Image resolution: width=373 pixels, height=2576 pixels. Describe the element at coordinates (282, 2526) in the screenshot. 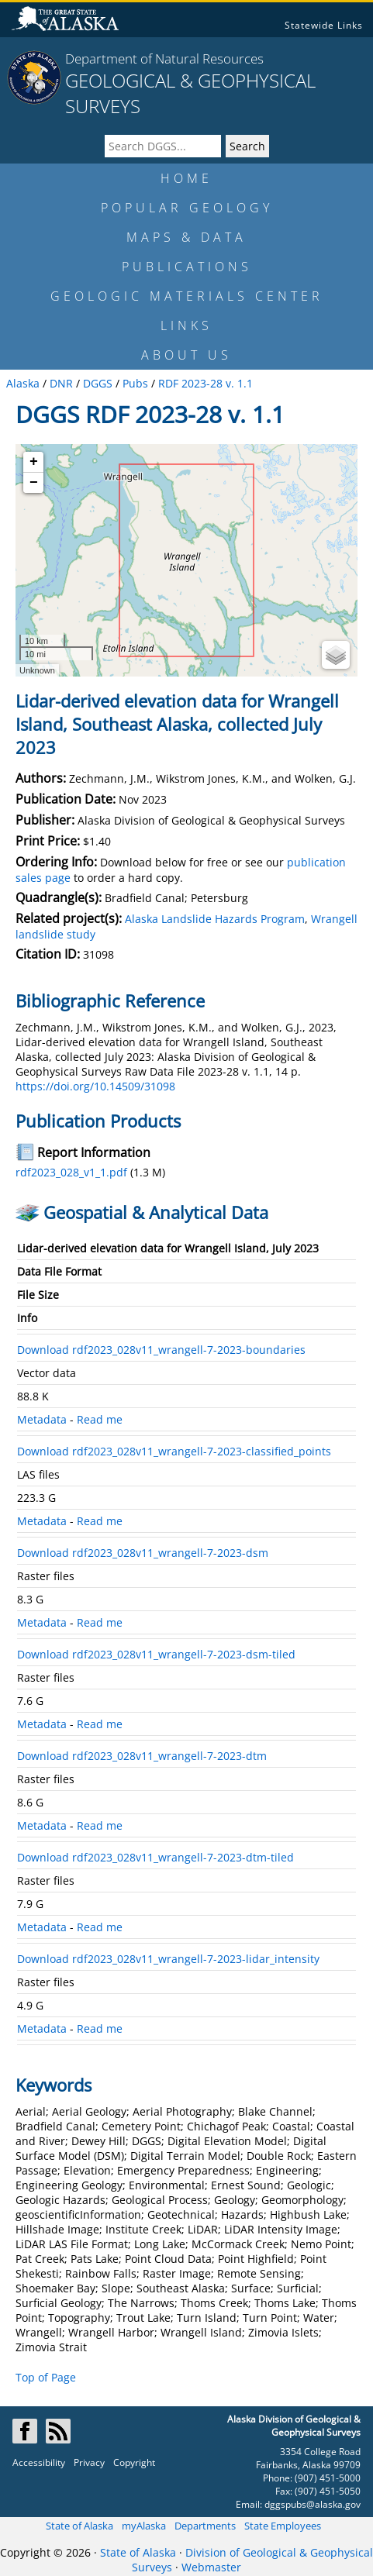

I see `State Employees` at that location.